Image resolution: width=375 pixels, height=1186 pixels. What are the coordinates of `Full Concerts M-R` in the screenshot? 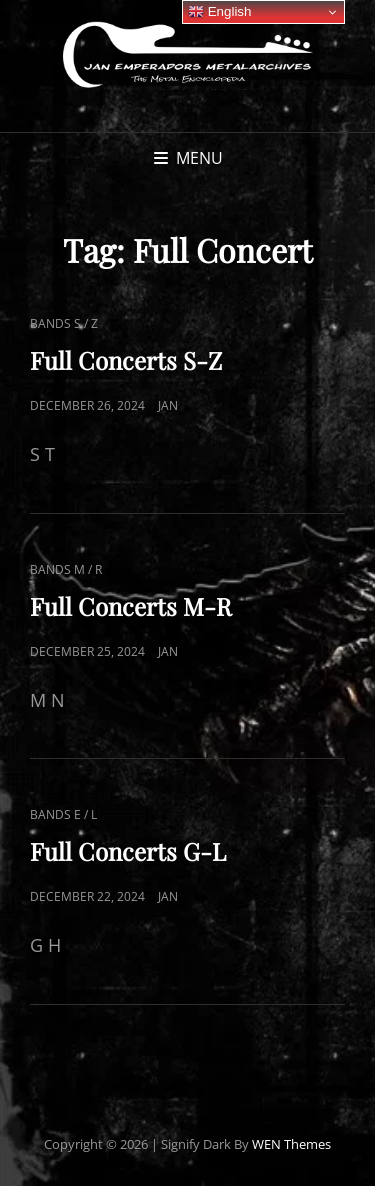 It's located at (131, 606).